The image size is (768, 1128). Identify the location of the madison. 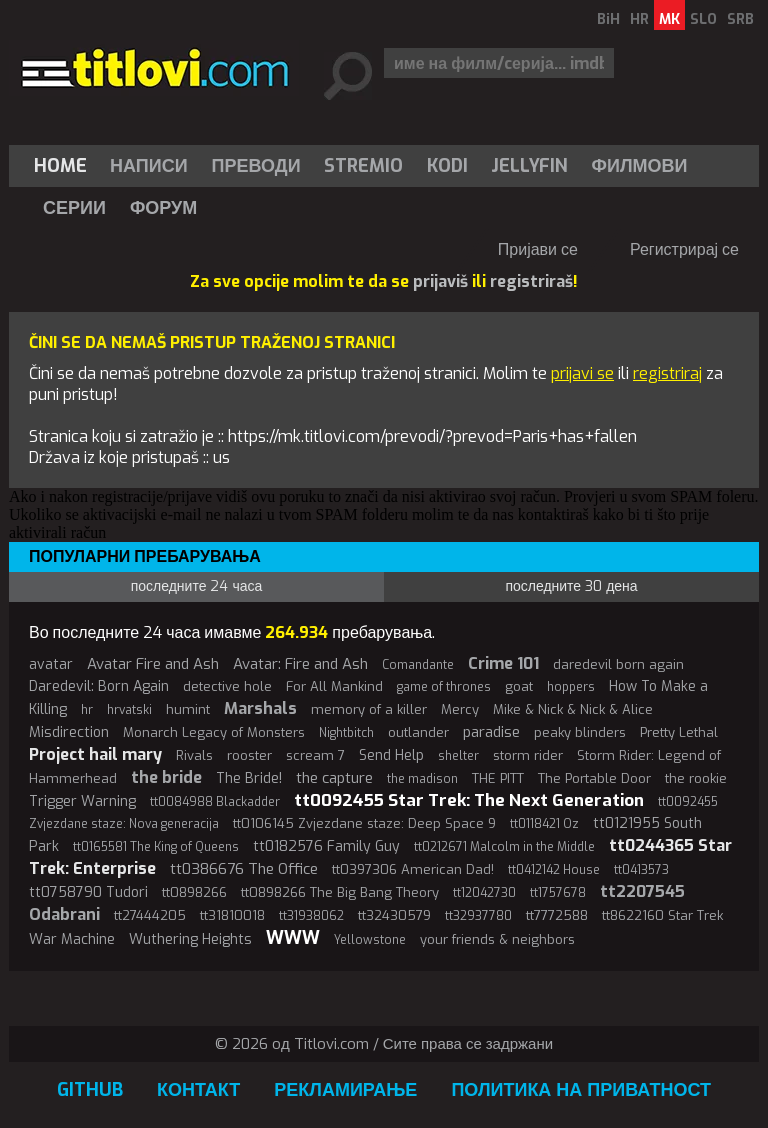
(422, 779).